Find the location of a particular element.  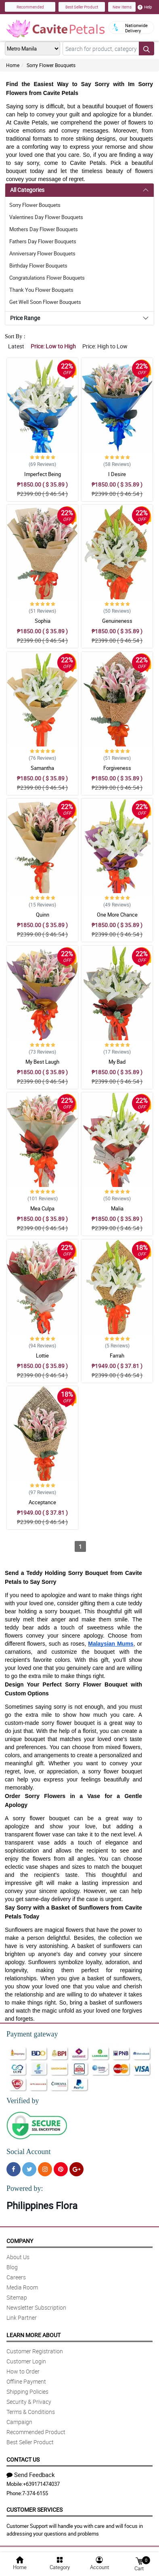

Help is located at coordinates (145, 6).